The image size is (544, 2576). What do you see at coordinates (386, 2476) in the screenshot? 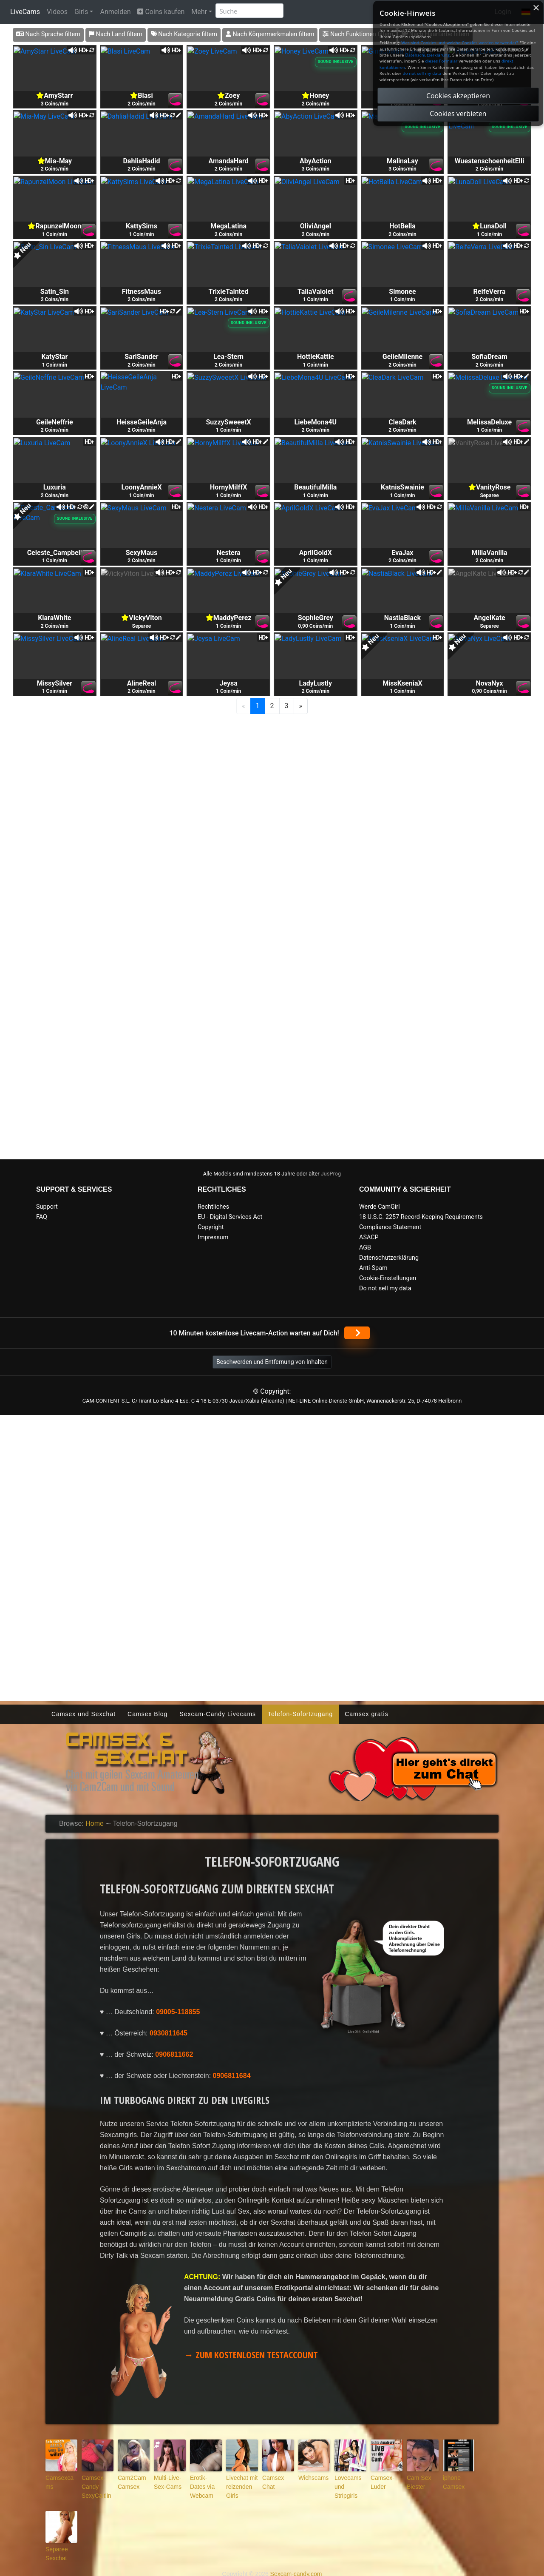
I see `Camsex-Luder` at bounding box center [386, 2476].